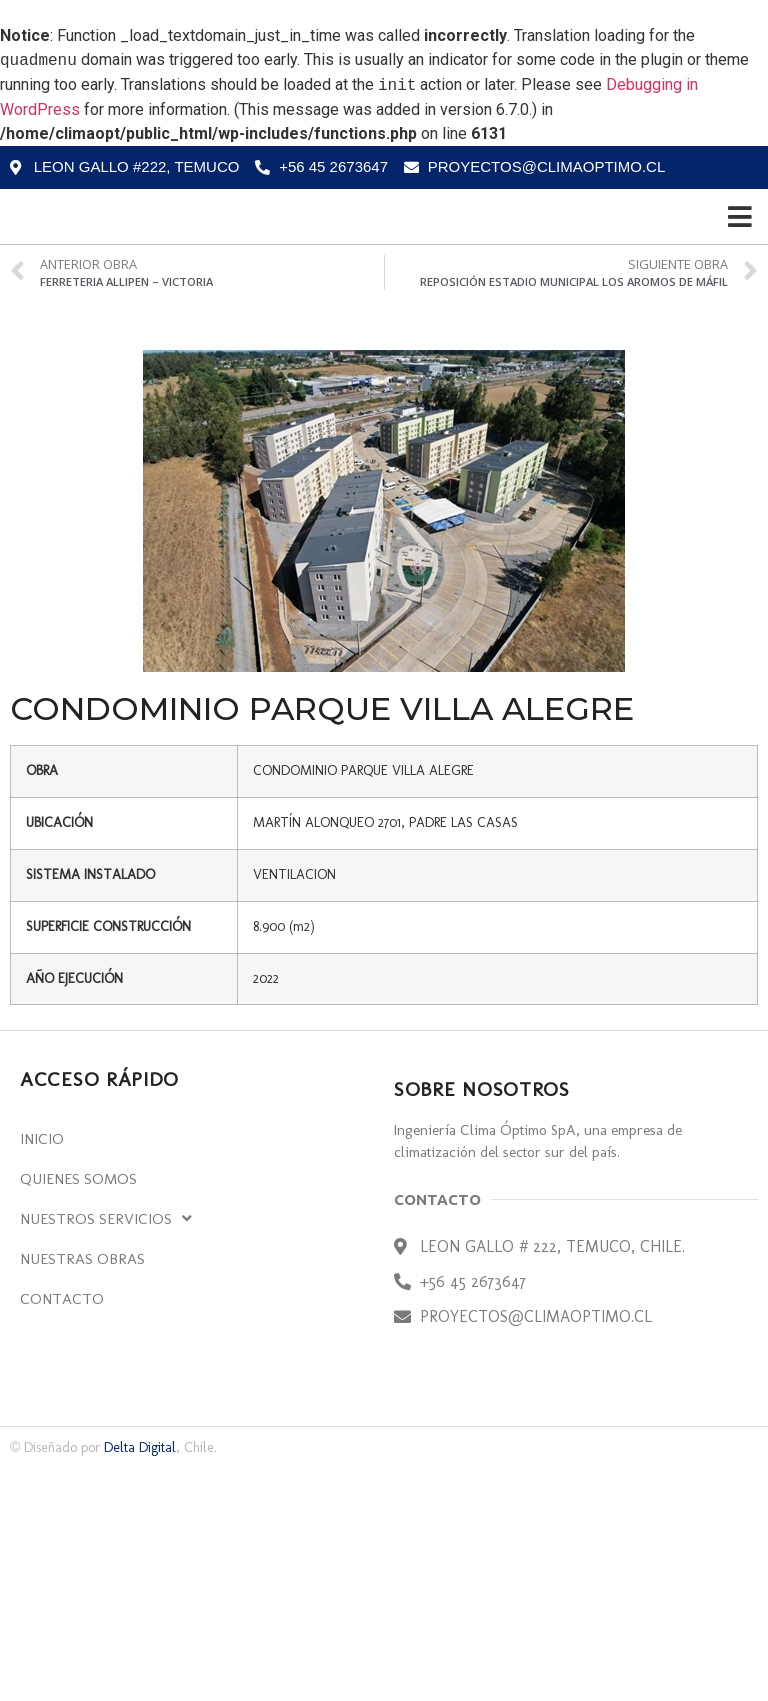  I want to click on [Open/Close Menu], so click(740, 332).